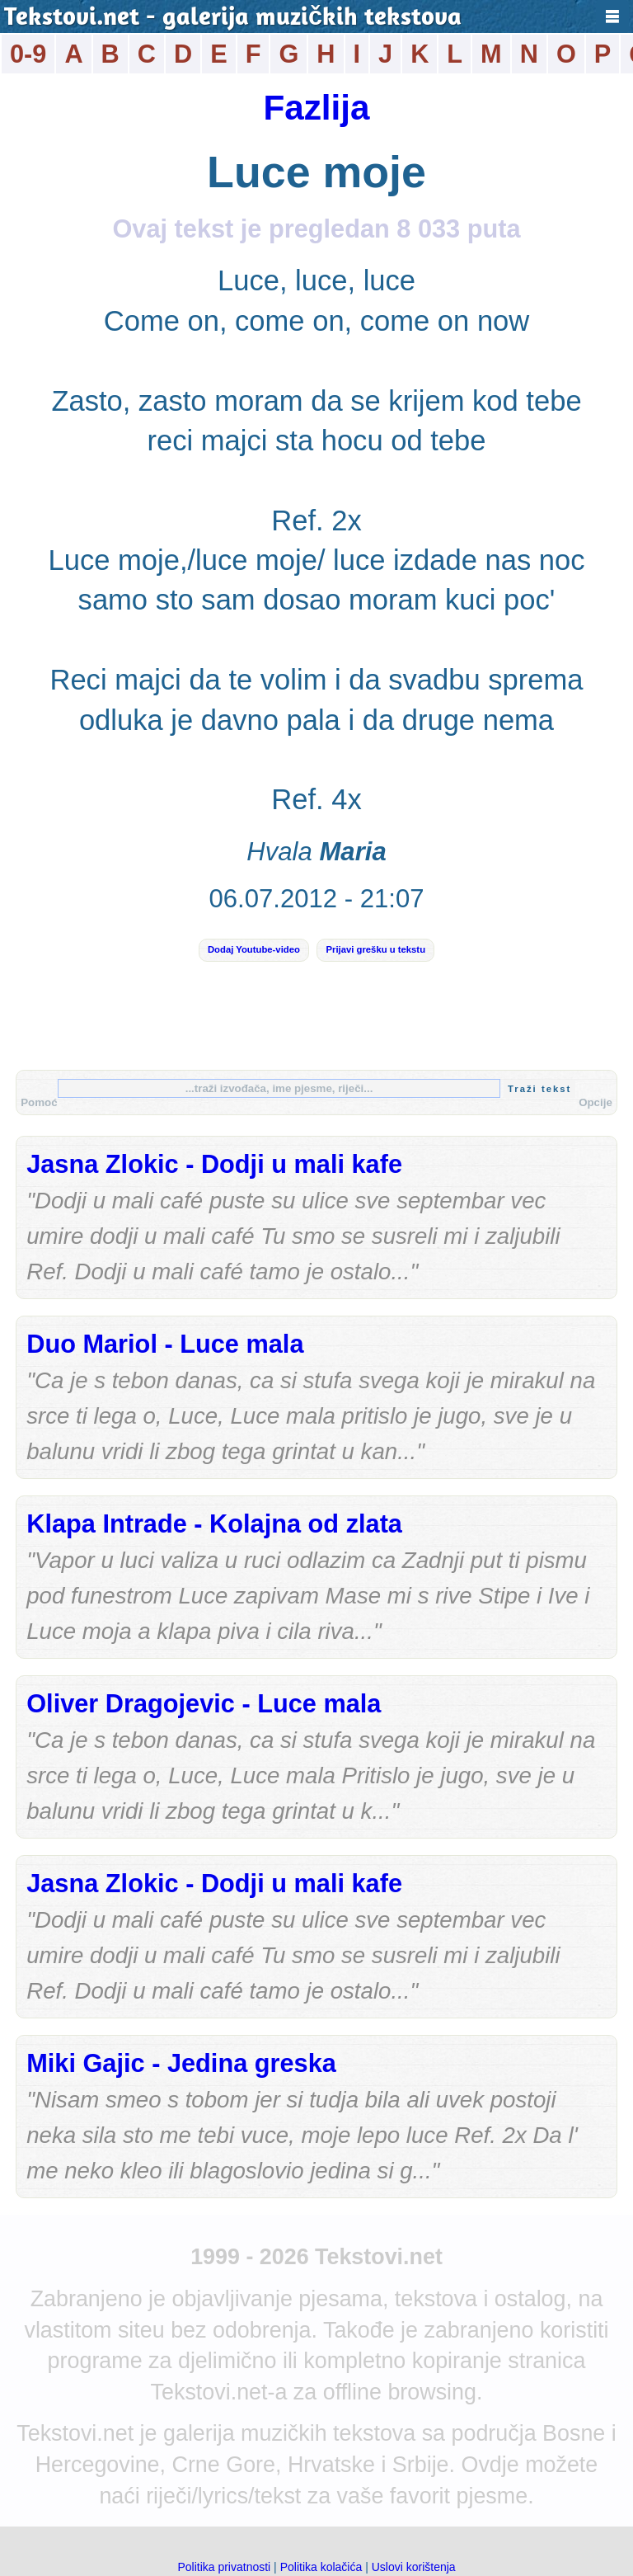  Describe the element at coordinates (595, 1102) in the screenshot. I see `Opcije` at that location.